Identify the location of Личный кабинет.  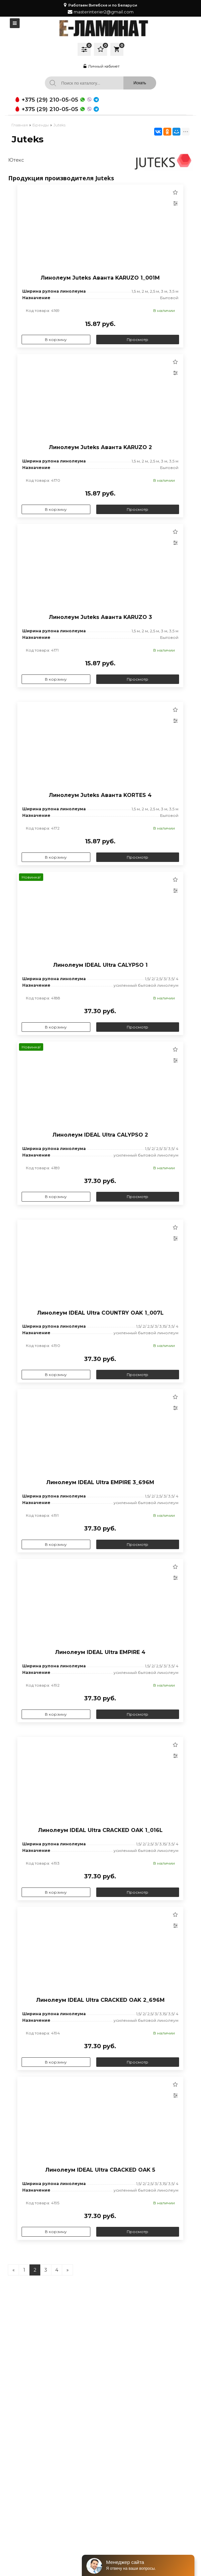
(100, 66).